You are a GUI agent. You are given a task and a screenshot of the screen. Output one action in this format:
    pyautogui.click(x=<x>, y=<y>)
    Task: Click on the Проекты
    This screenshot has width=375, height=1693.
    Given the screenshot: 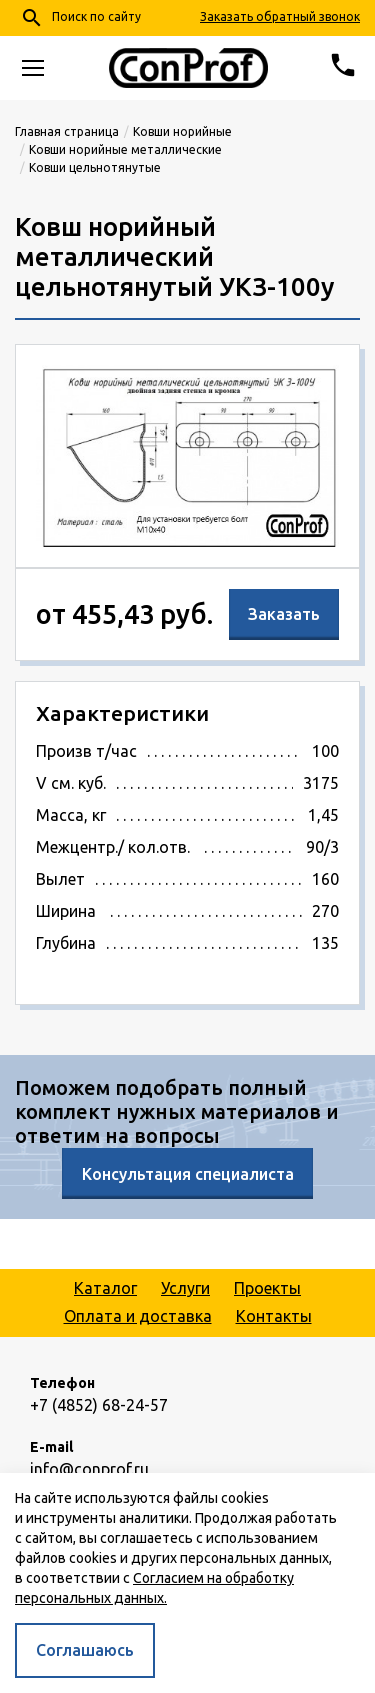 What is the action you would take?
    pyautogui.click(x=267, y=1288)
    